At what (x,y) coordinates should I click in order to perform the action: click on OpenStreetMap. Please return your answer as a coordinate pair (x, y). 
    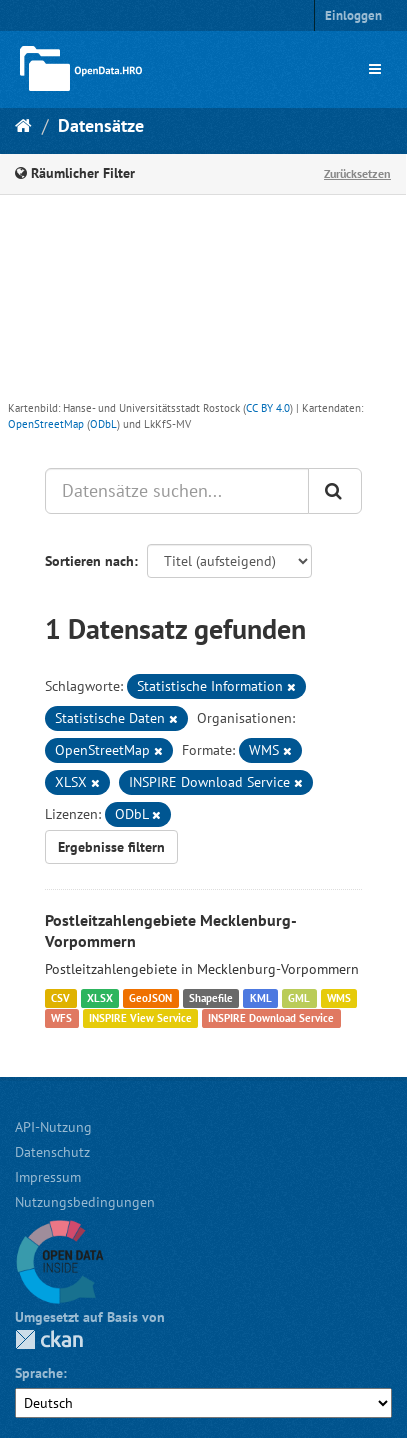
    Looking at the image, I should click on (46, 424).